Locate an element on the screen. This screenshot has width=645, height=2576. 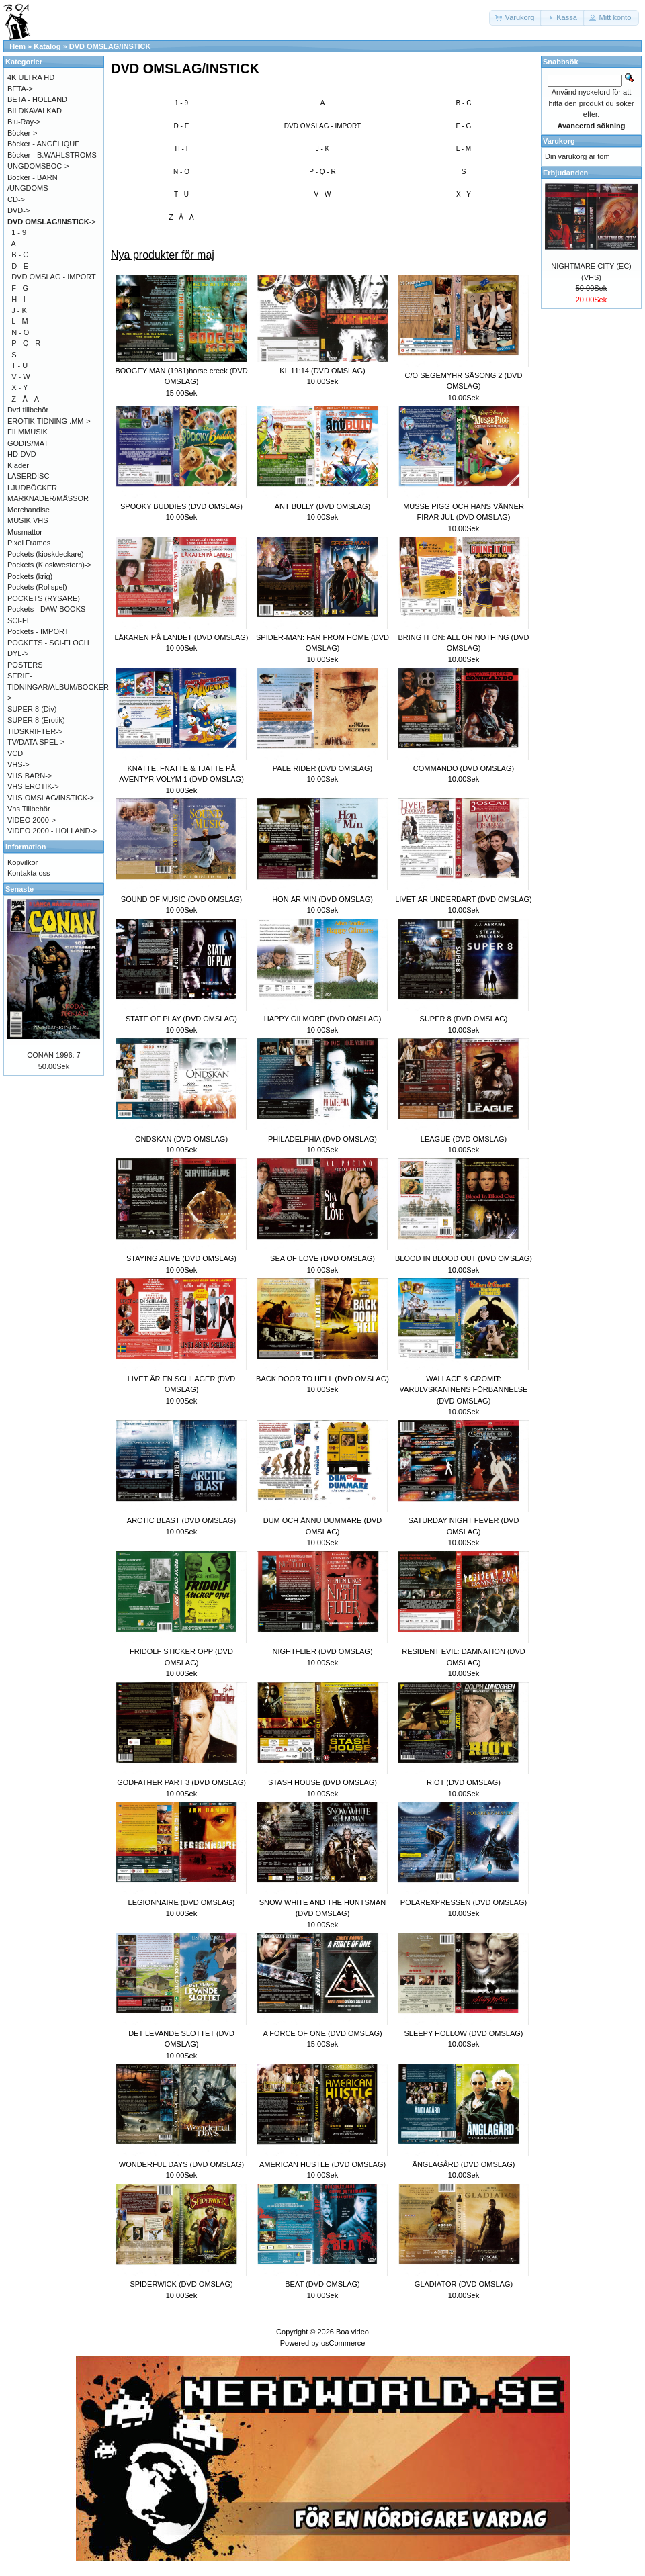
VHS BARN-> is located at coordinates (29, 776).